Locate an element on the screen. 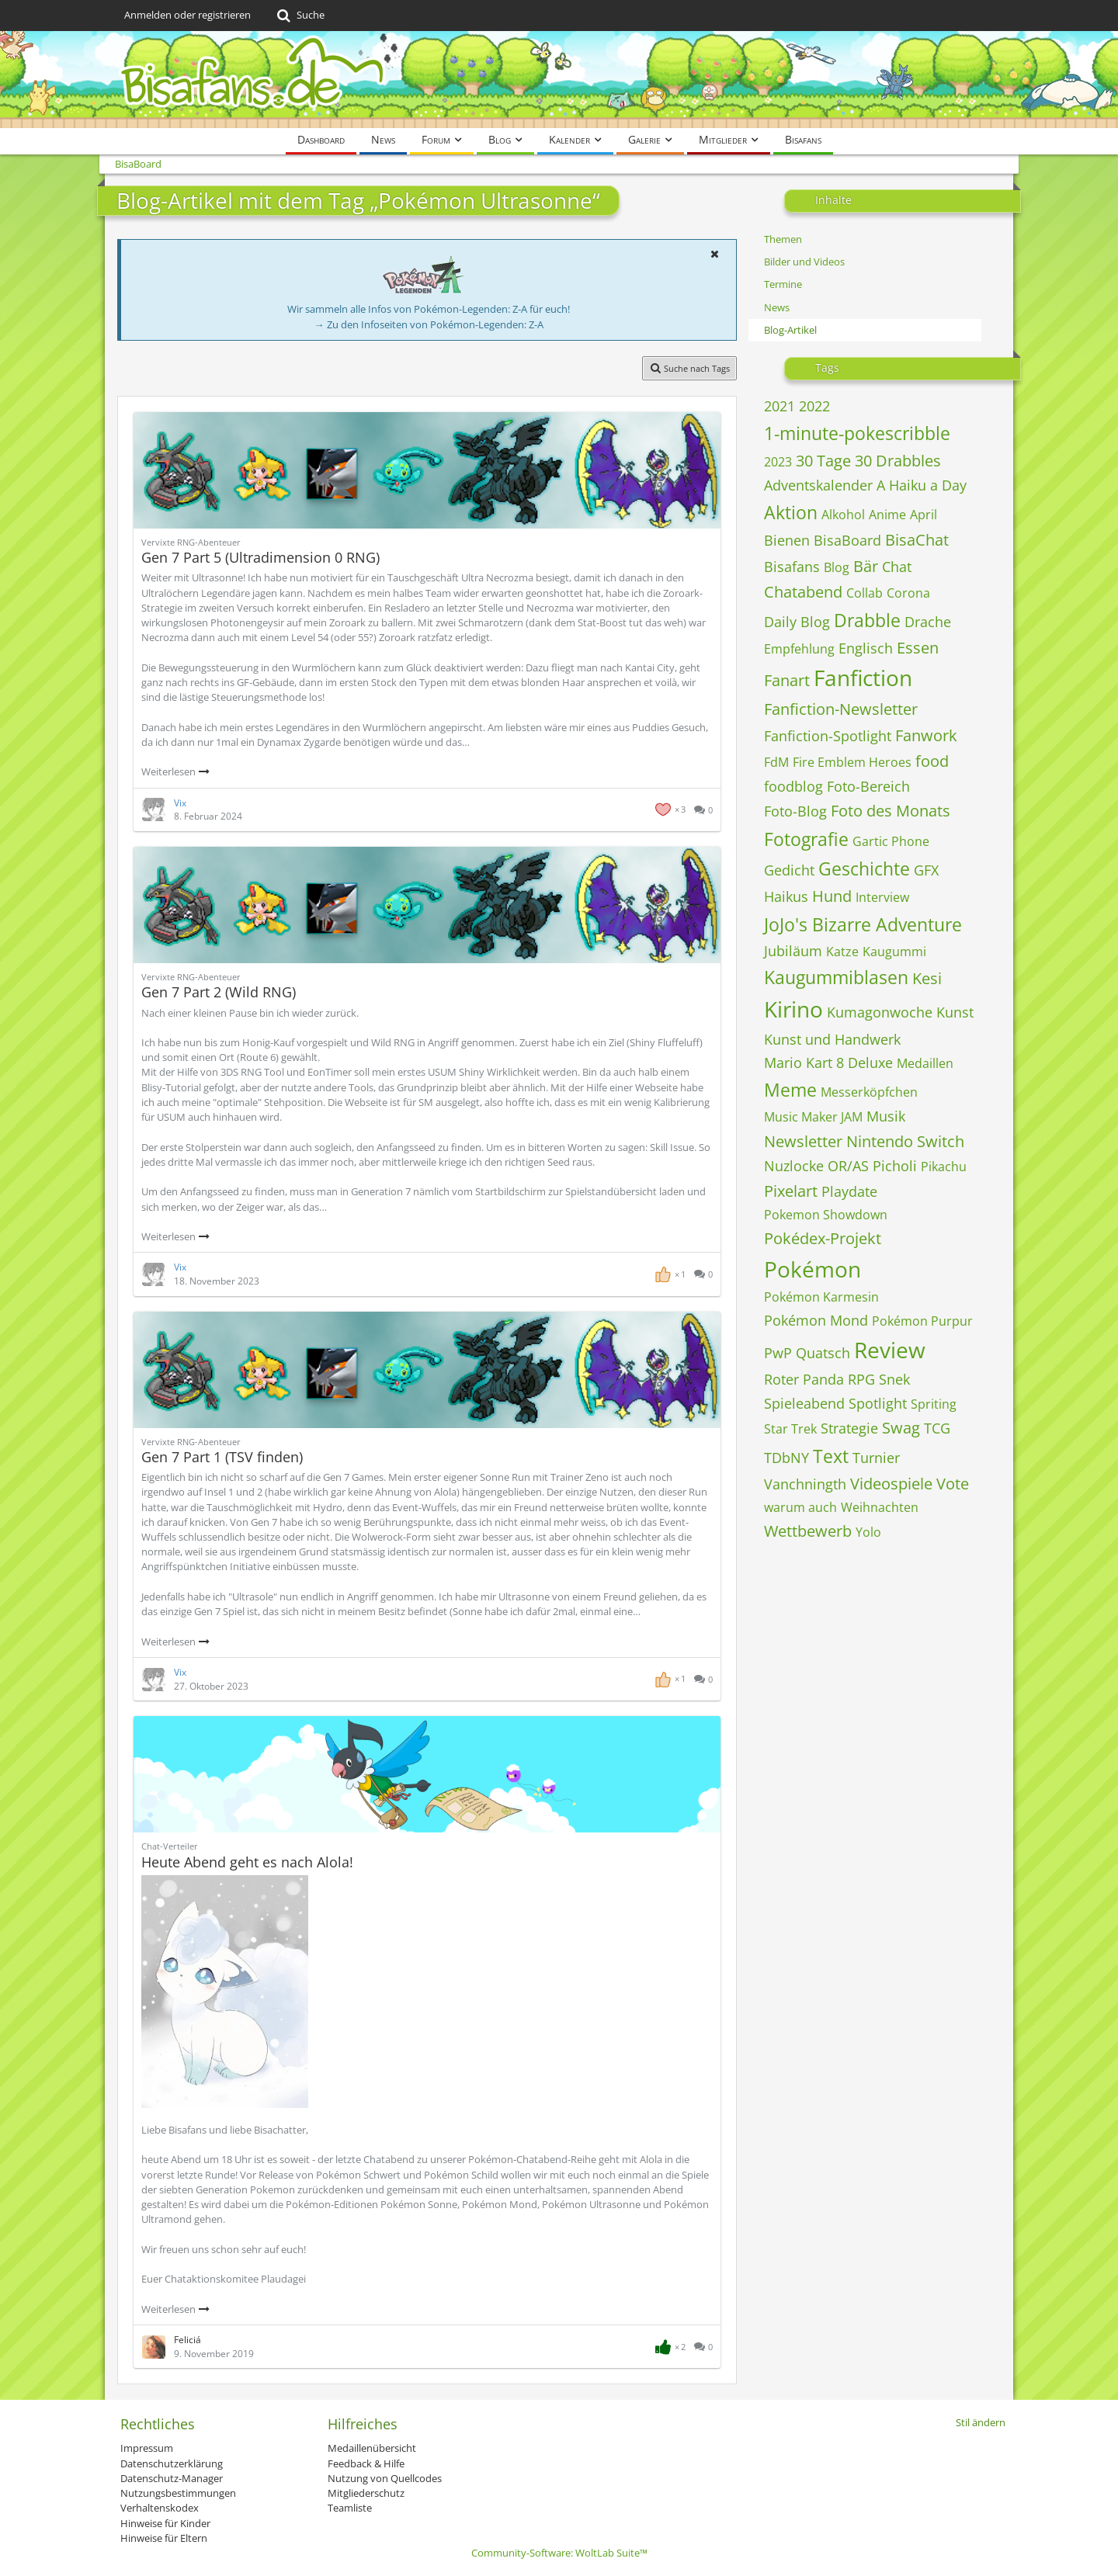  Gartic Phone is located at coordinates (890, 841).